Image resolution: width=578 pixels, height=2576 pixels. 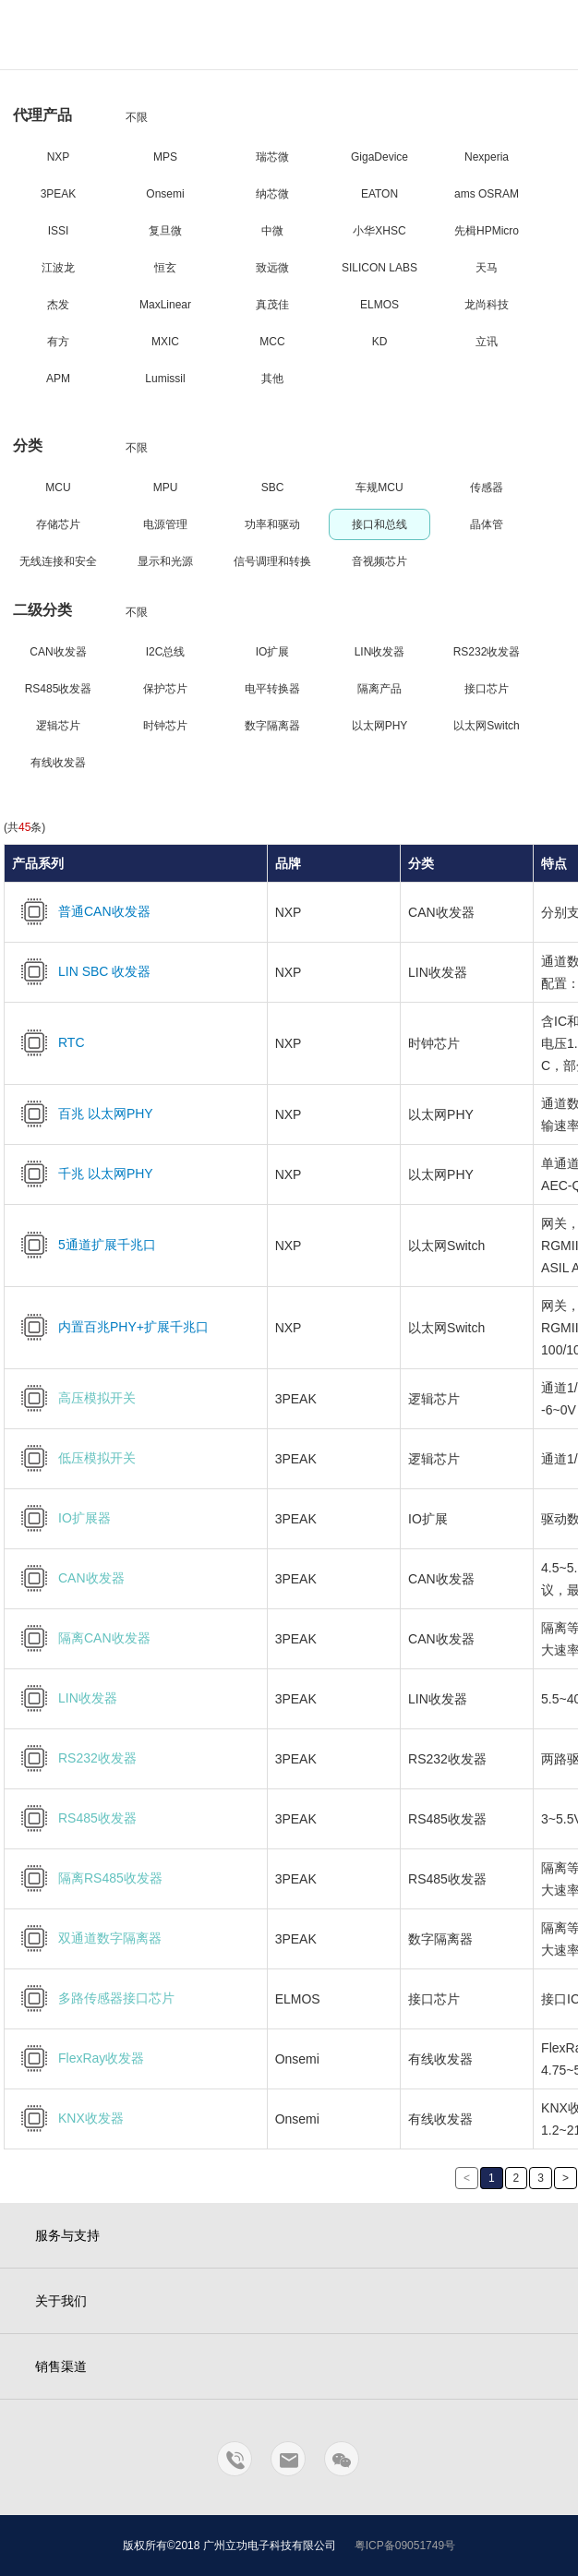 What do you see at coordinates (61, 2300) in the screenshot?
I see `关于我们` at bounding box center [61, 2300].